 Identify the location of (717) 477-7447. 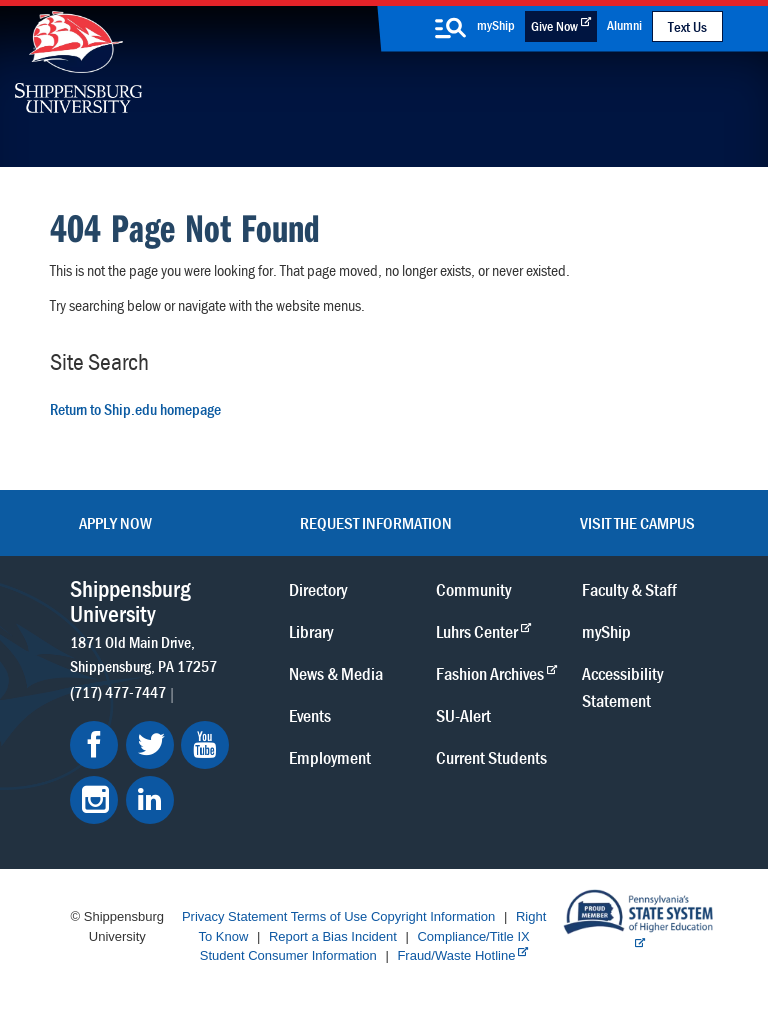
(118, 692).